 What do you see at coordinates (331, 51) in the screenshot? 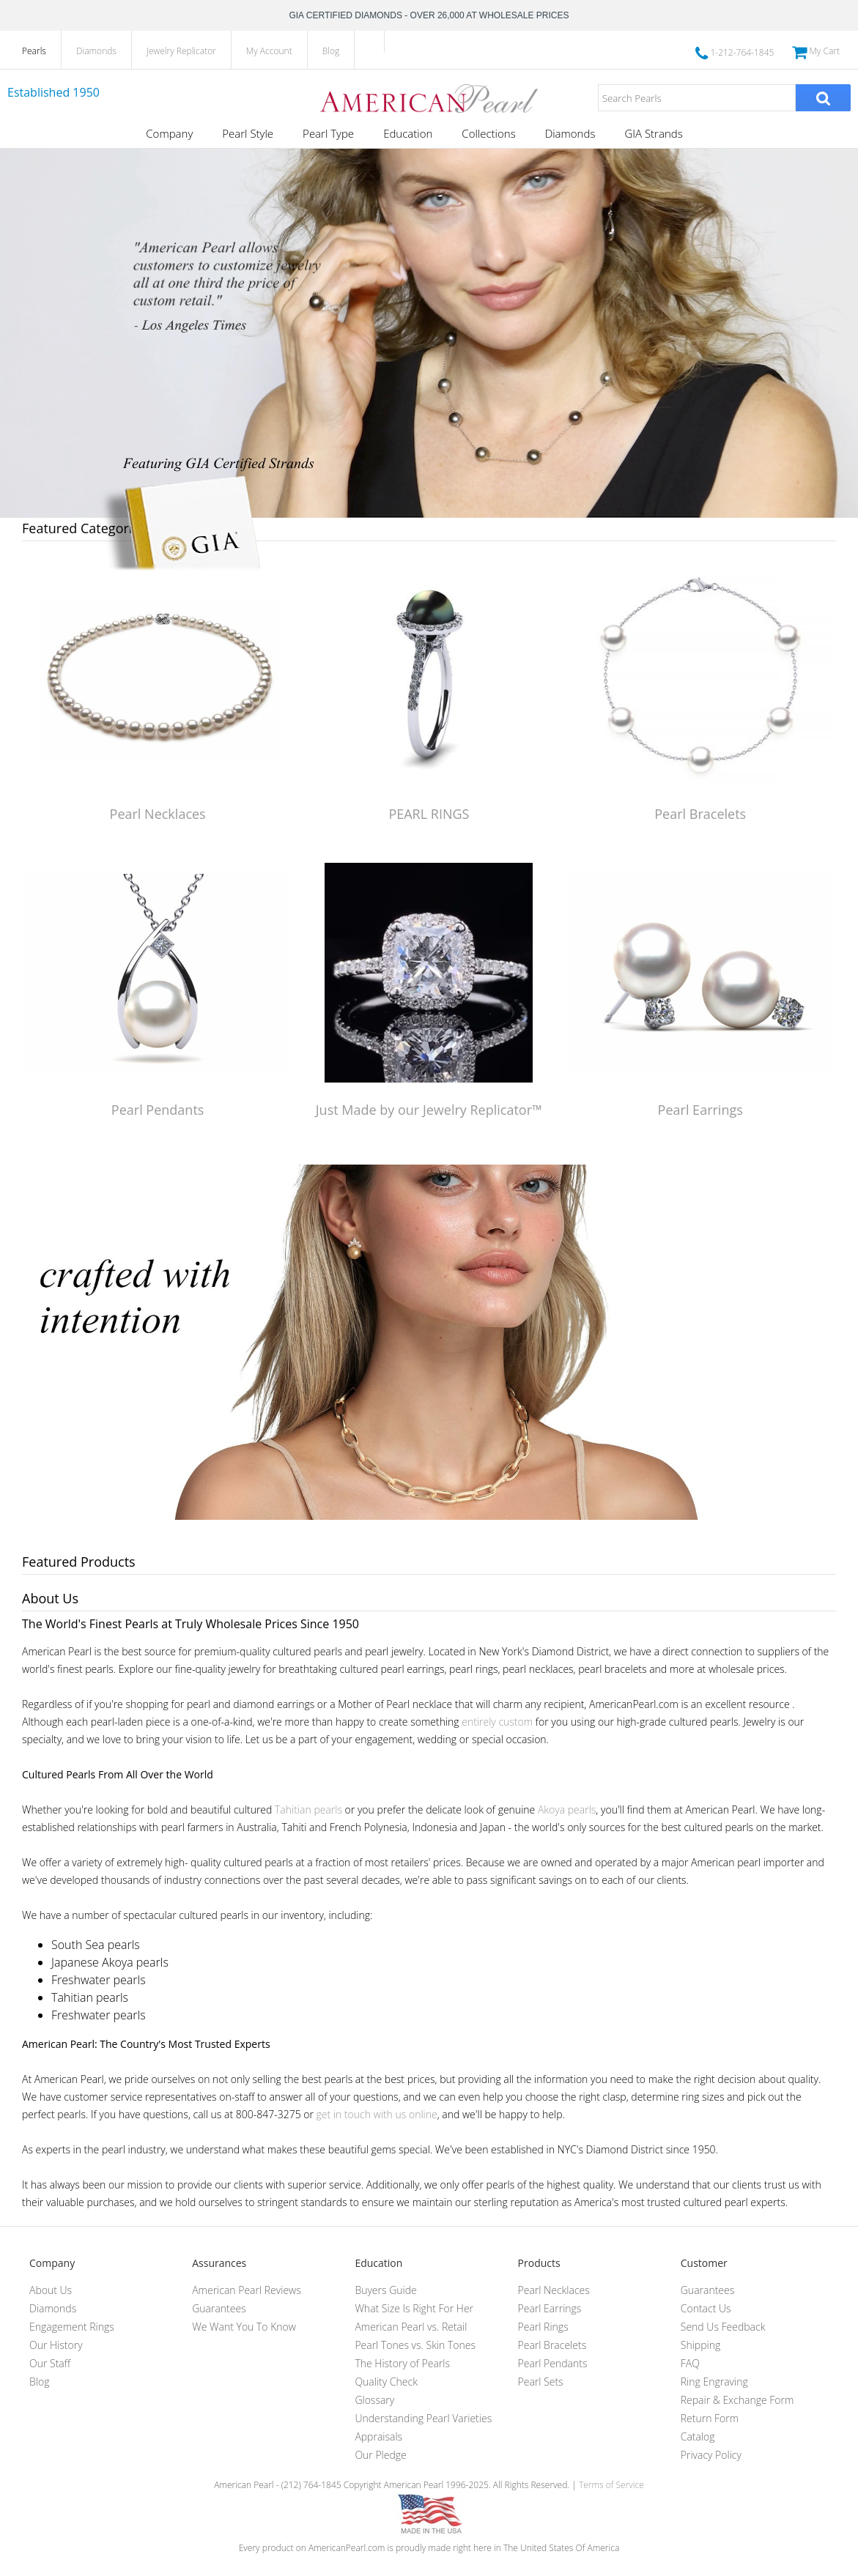
I see `Blog` at bounding box center [331, 51].